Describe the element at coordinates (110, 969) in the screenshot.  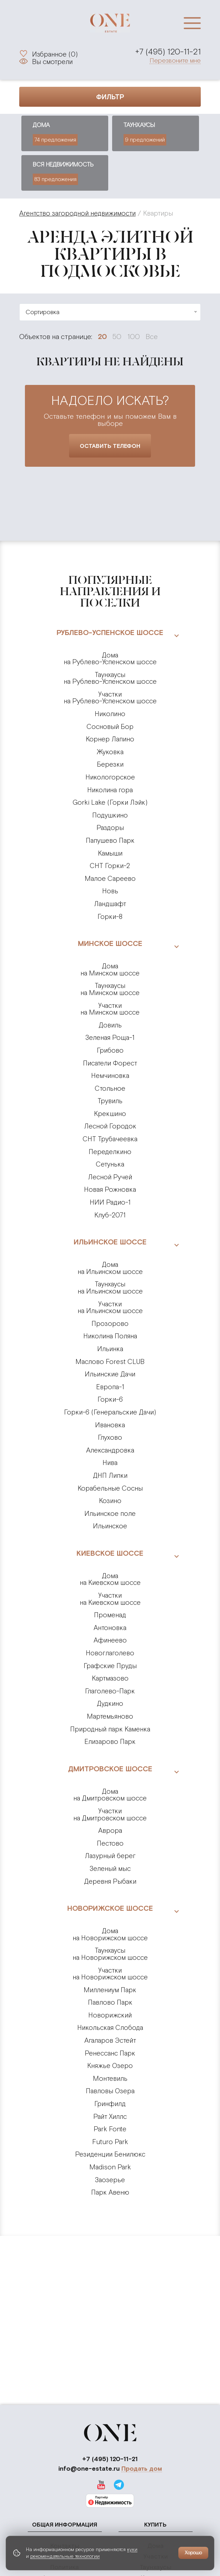
I see `на Минском шоссе` at that location.